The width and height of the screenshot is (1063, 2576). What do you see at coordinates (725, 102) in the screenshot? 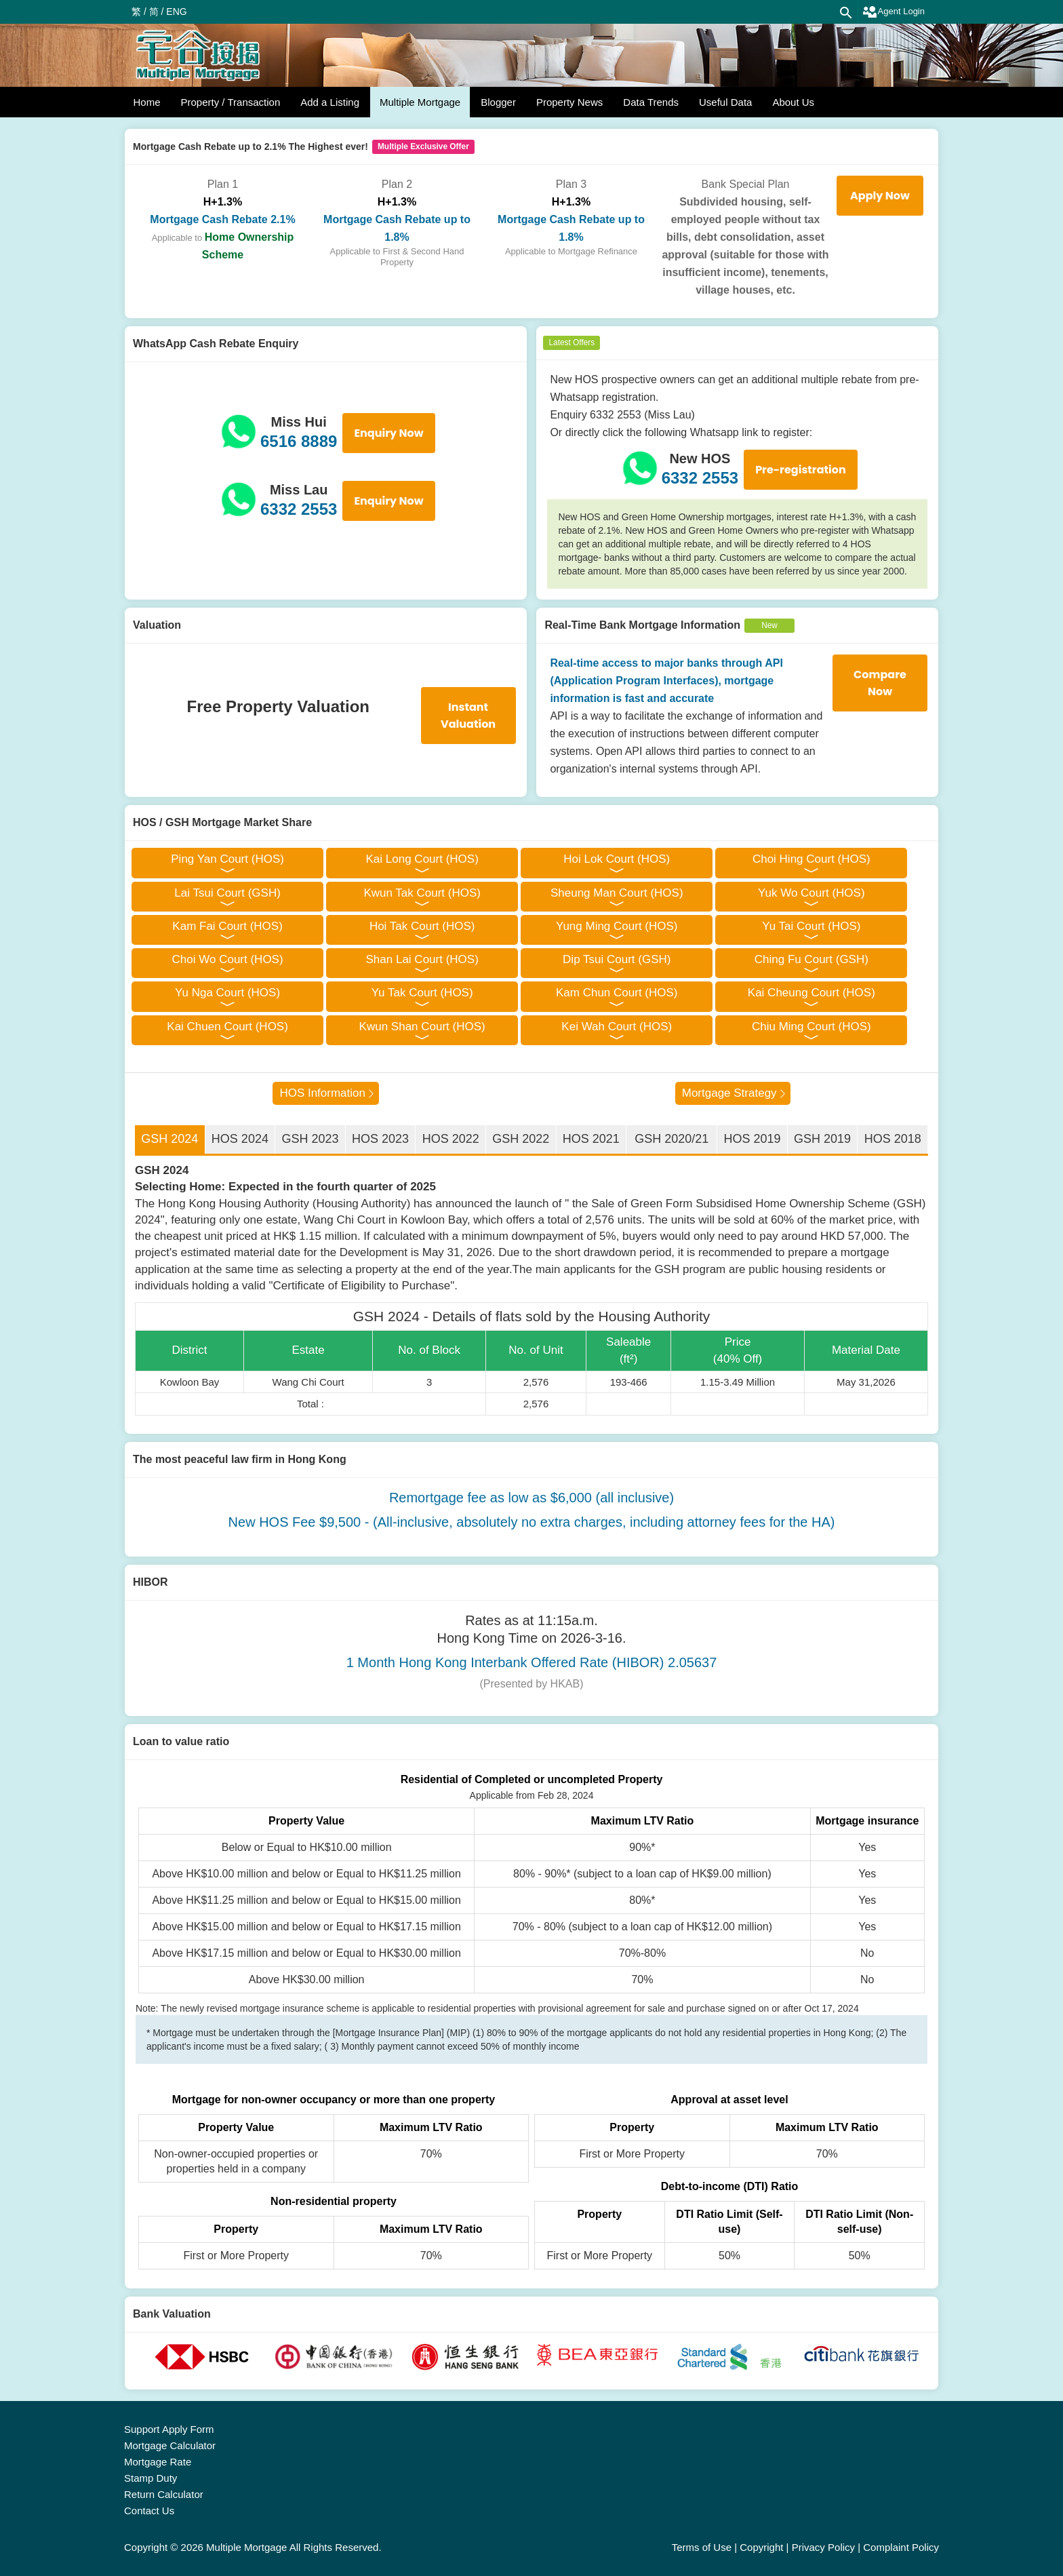
I see `Useful Data` at bounding box center [725, 102].